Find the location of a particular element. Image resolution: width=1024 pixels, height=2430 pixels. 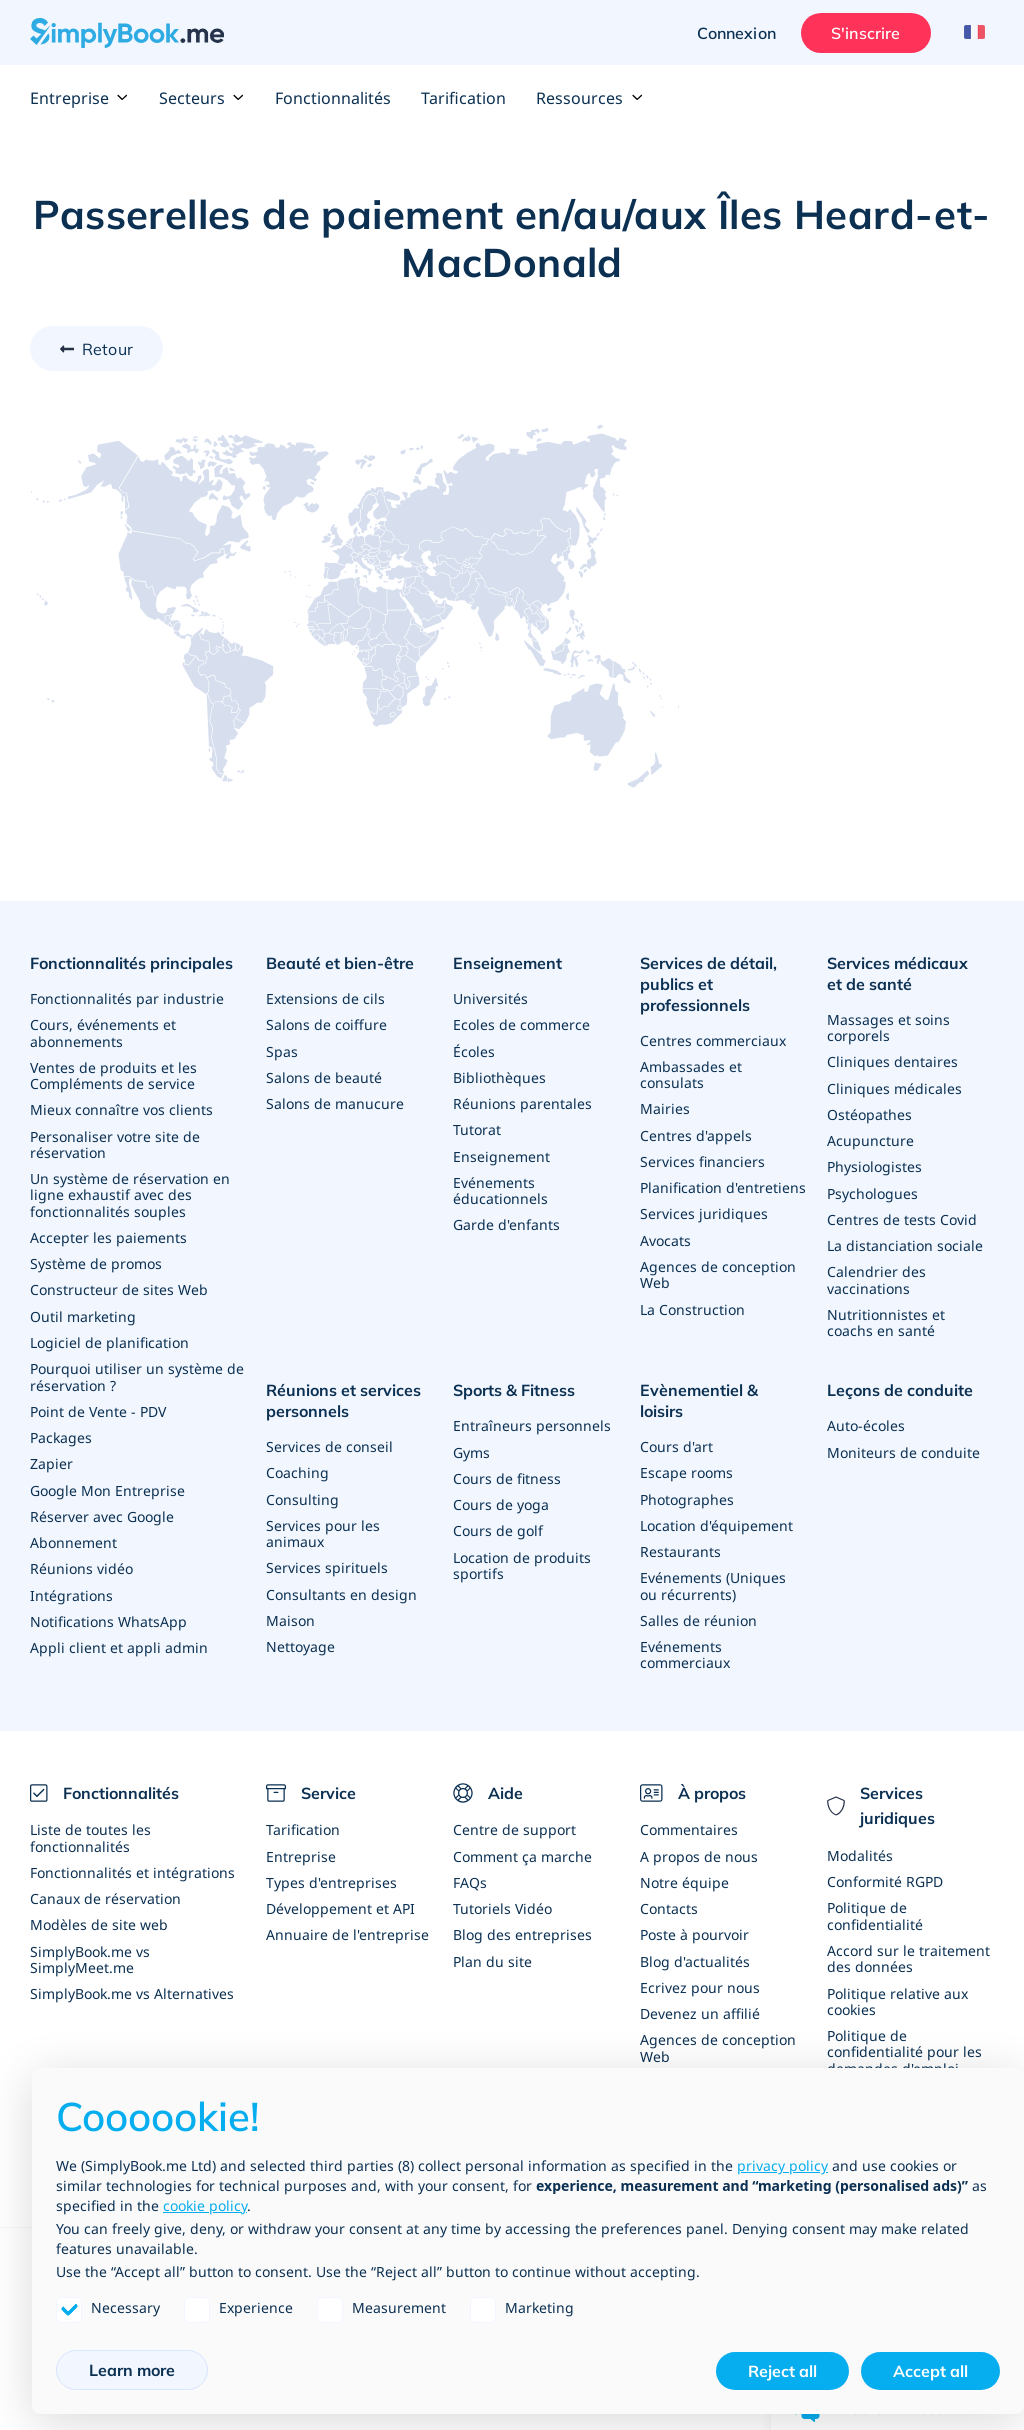

Restaurants is located at coordinates (680, 1524).